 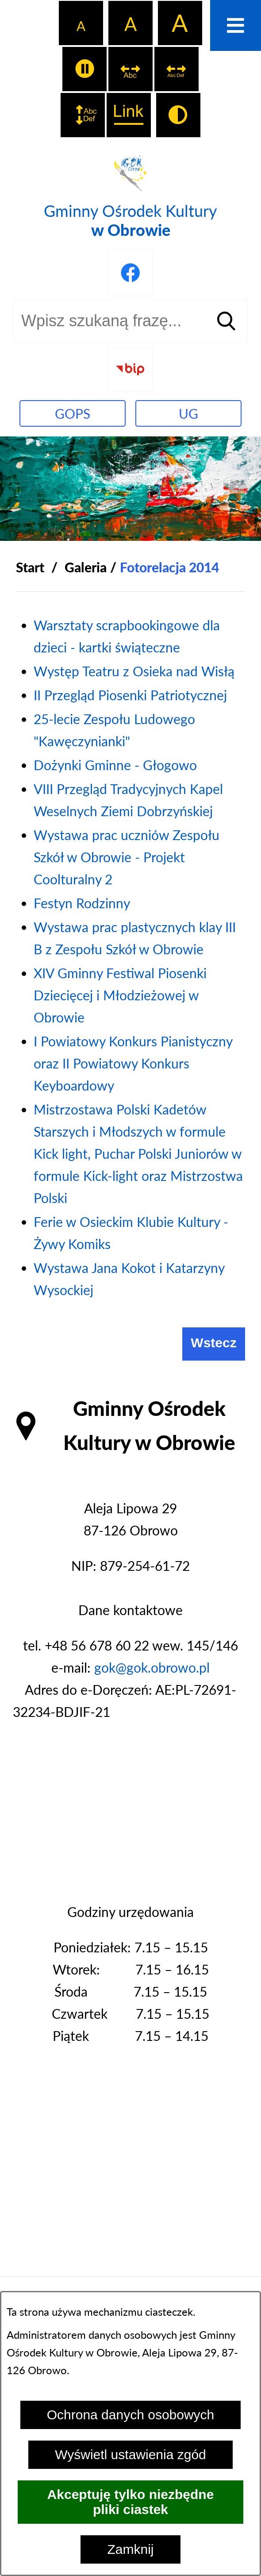 What do you see at coordinates (82, 903) in the screenshot?
I see `Festyn Rodzinny` at bounding box center [82, 903].